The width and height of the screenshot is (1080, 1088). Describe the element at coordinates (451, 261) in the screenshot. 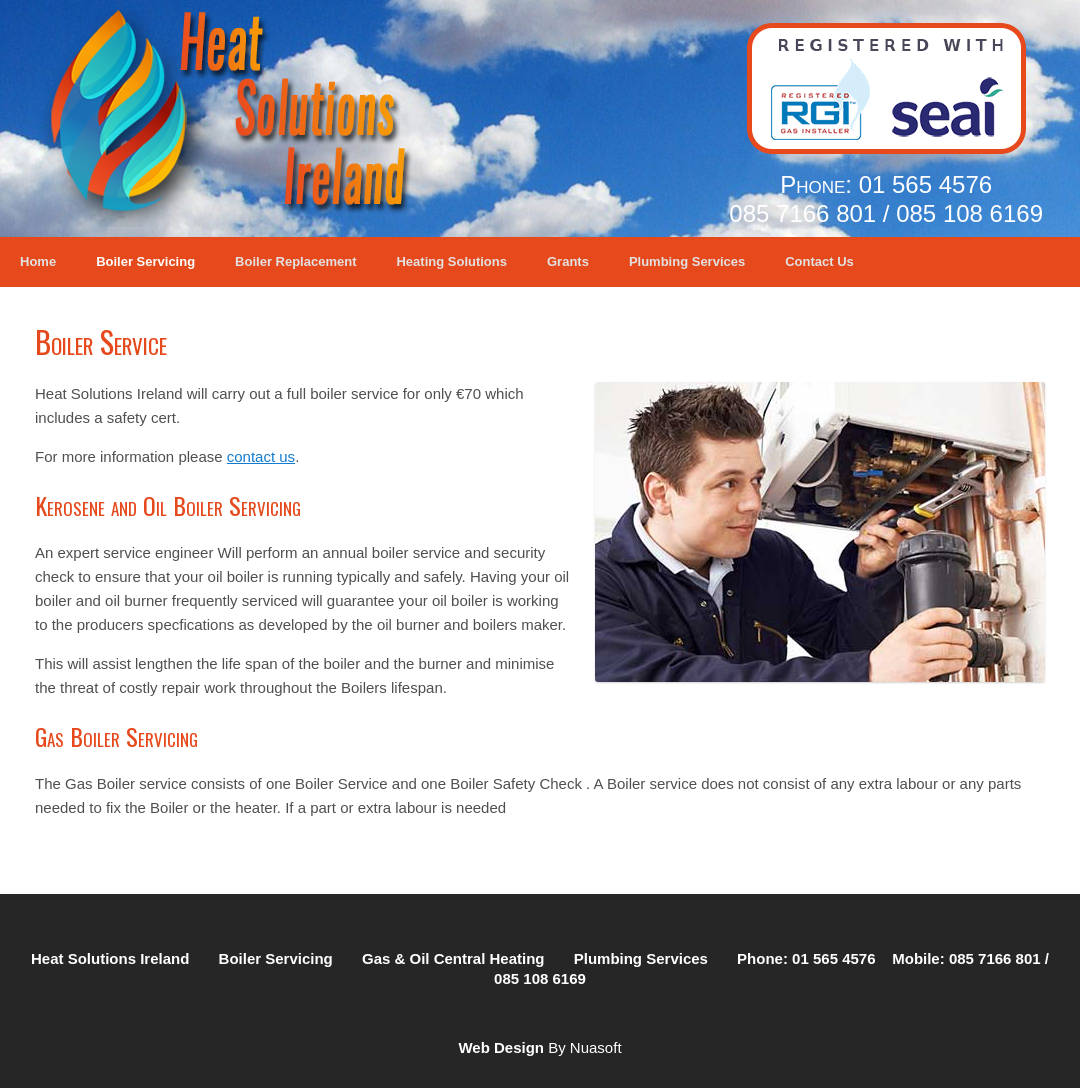

I see `Heating Solutions` at that location.